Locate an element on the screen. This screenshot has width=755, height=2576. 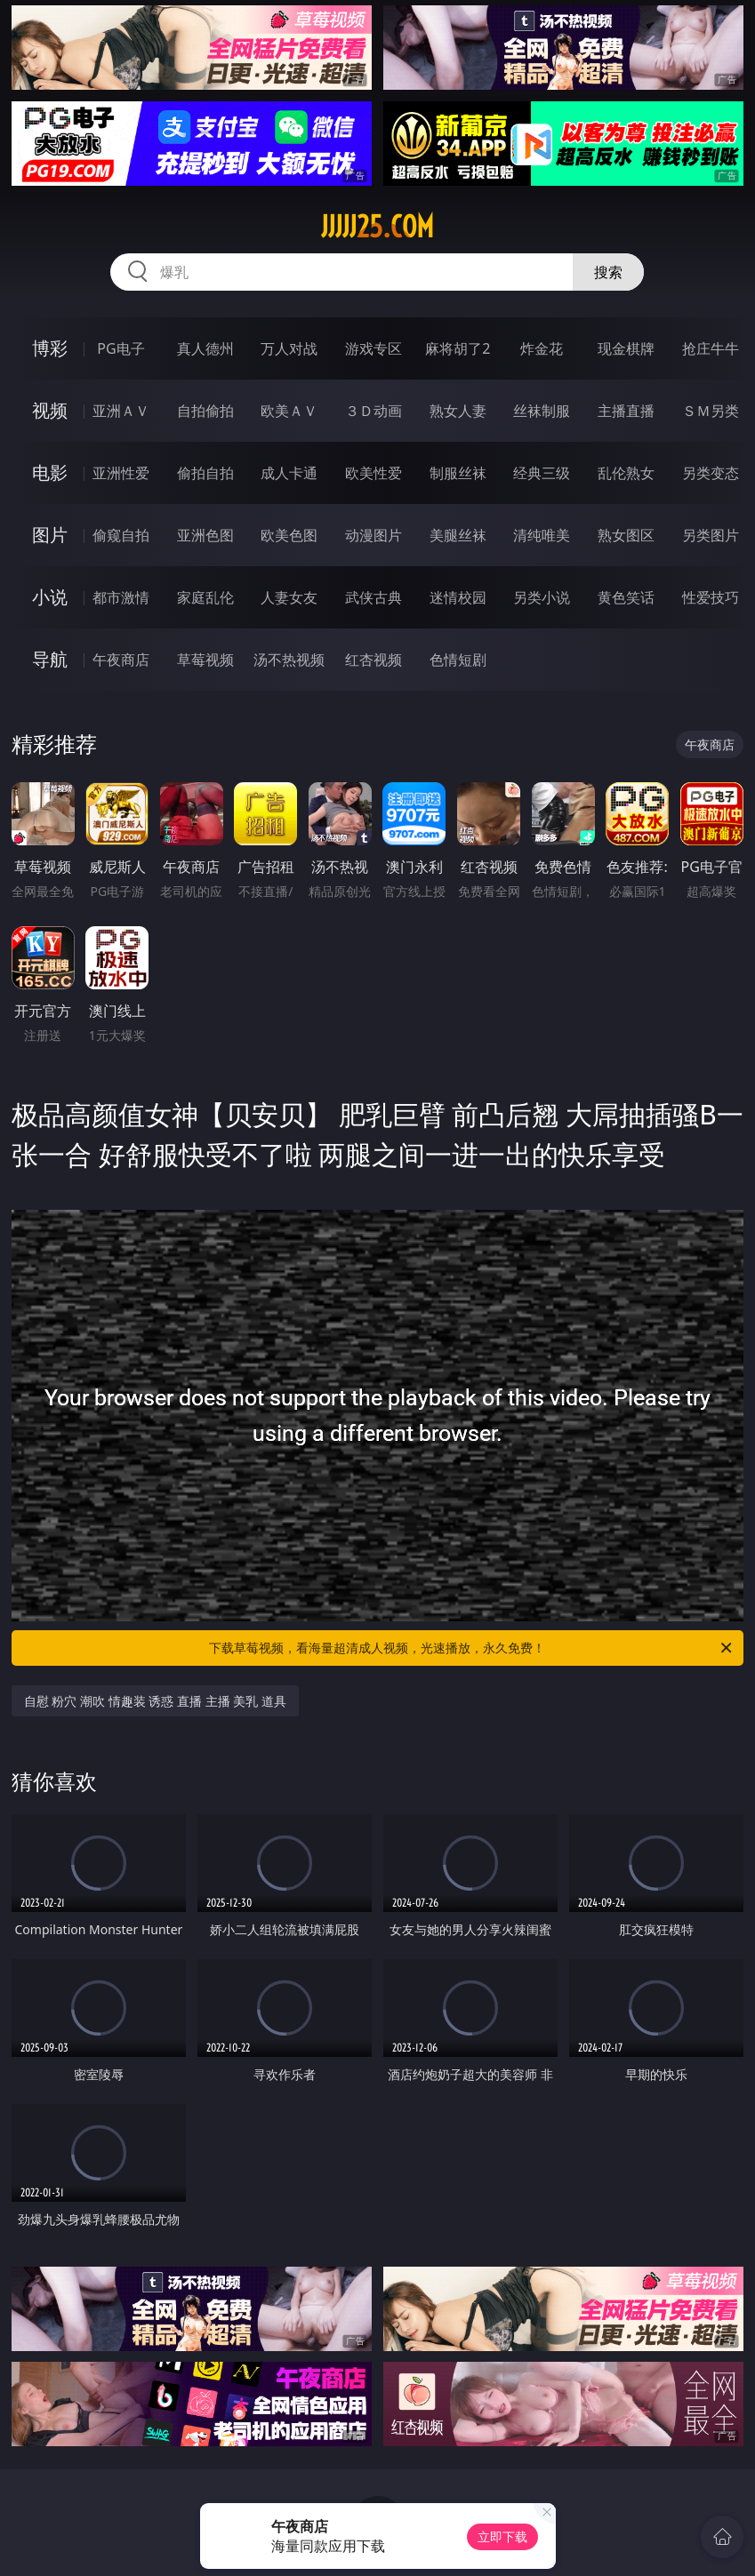
制服丝袜 is located at coordinates (458, 473).